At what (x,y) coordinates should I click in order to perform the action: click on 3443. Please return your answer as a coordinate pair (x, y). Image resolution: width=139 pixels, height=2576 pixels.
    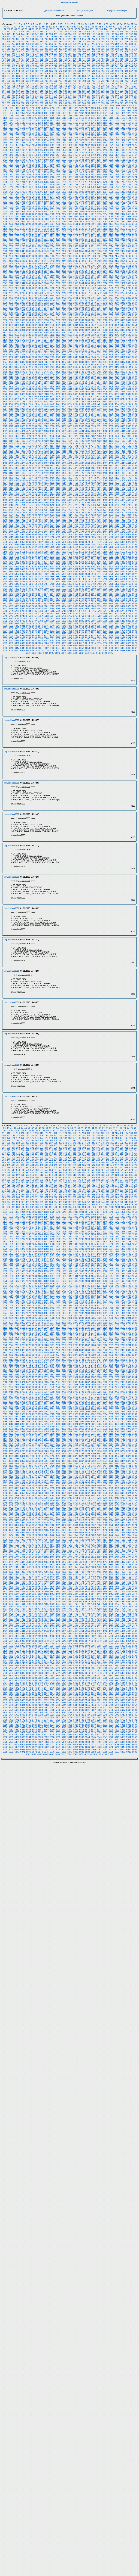
    Looking at the image, I should click on (122, 367).